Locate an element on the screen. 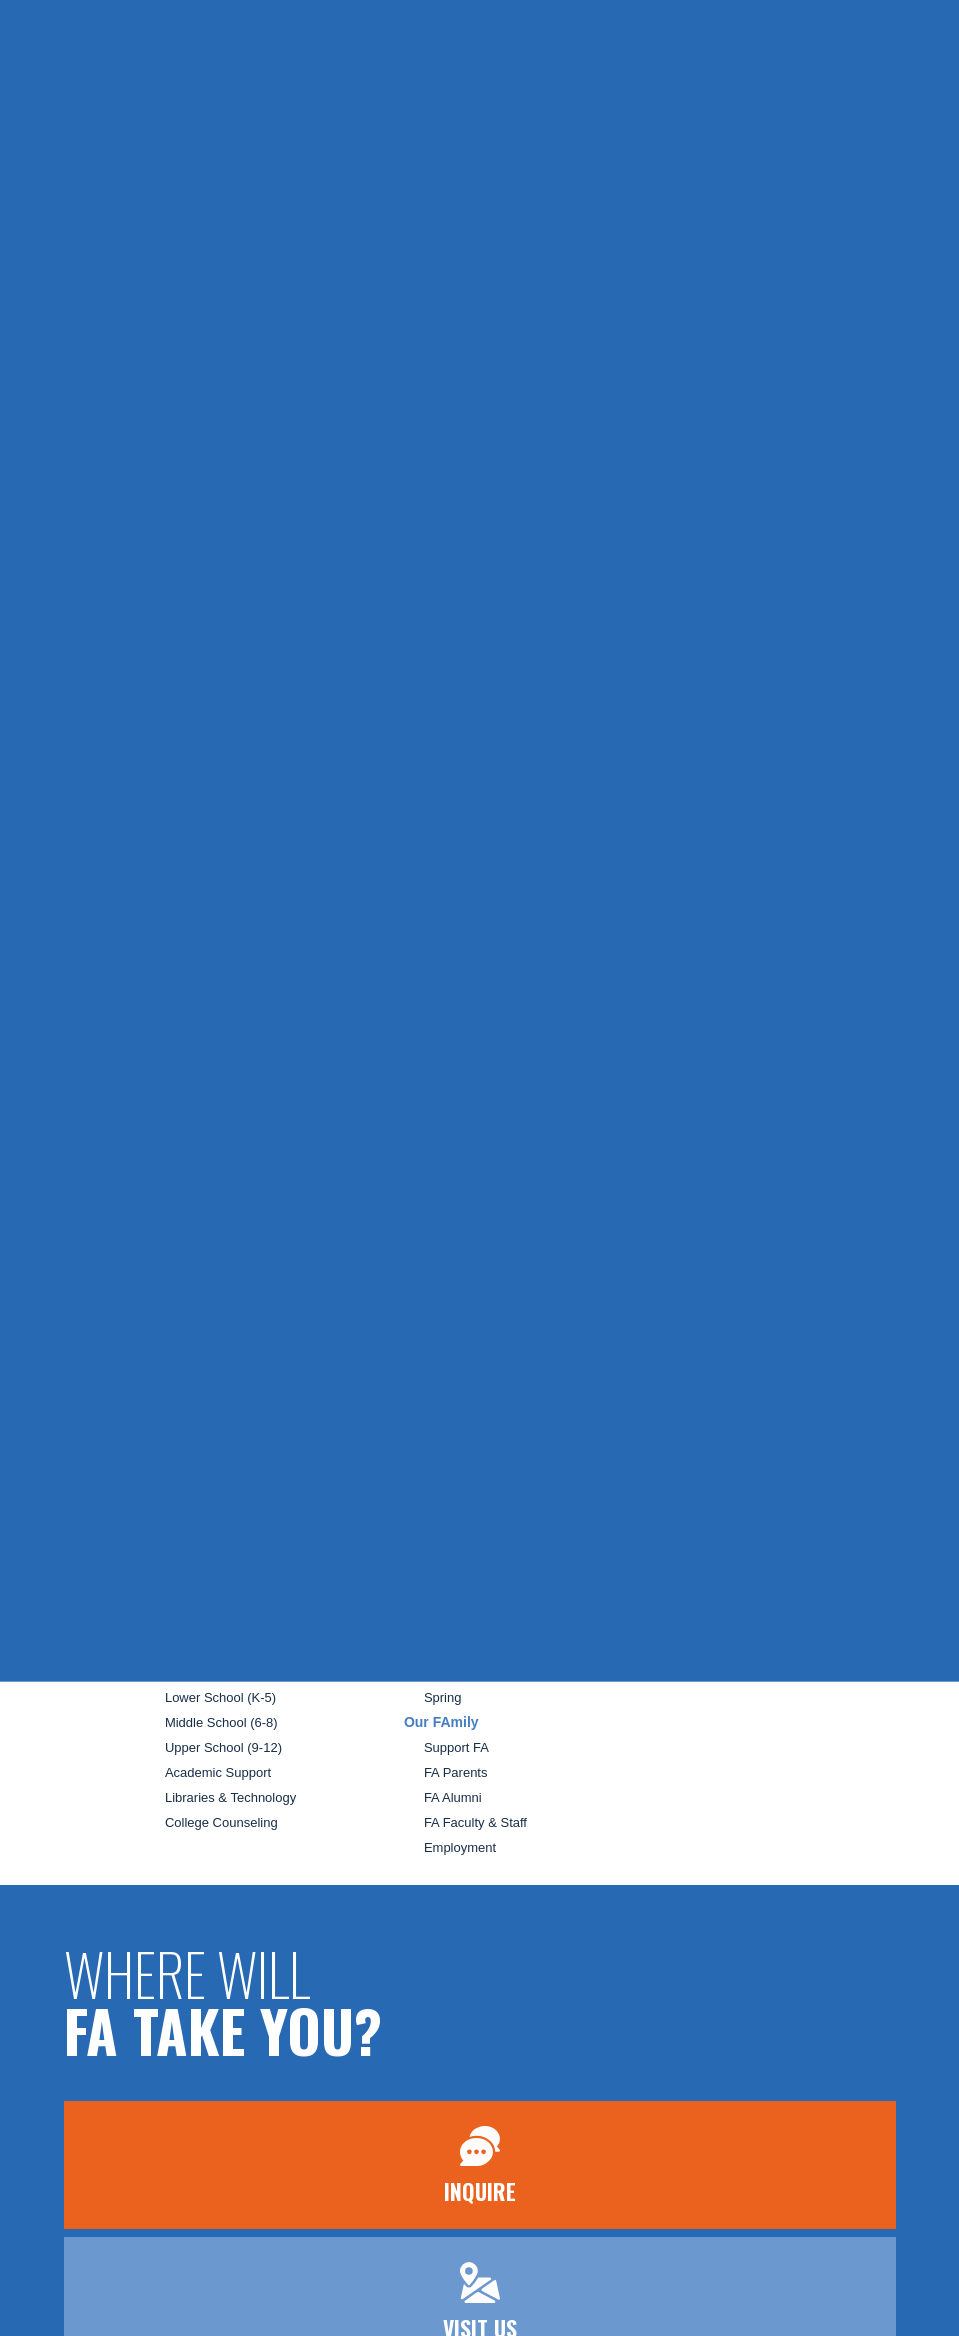  Visit Us is located at coordinates (434, 28).